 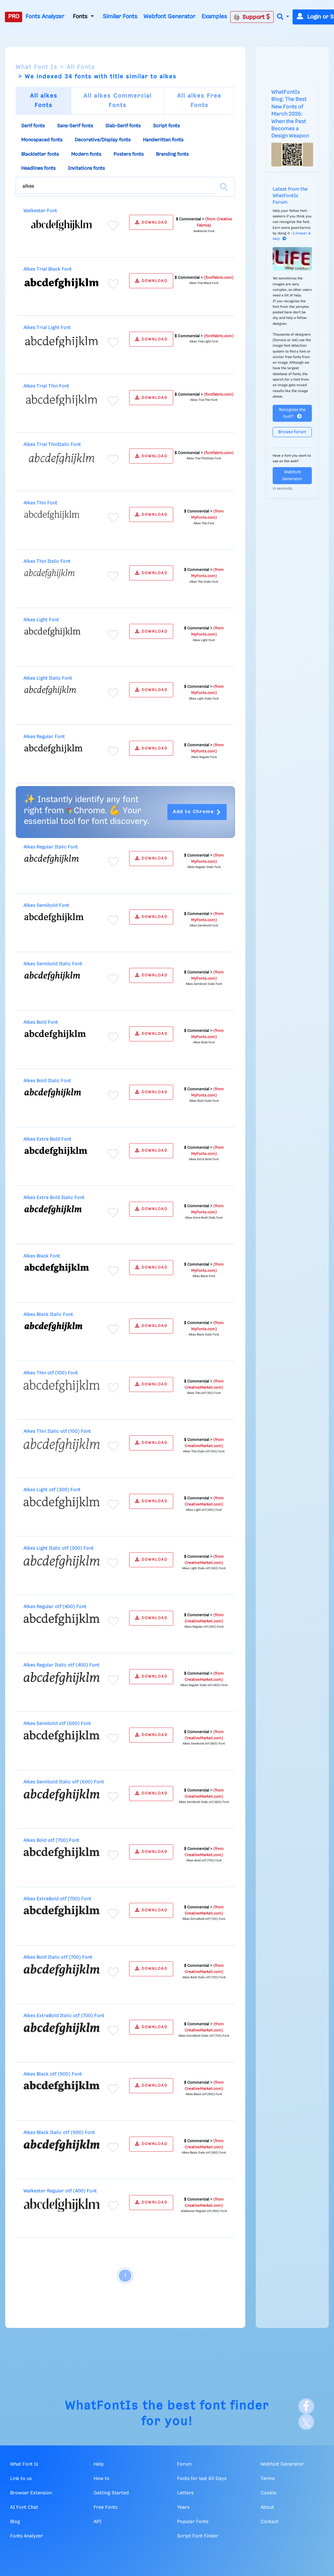 I want to click on Sans-Serif fonts, so click(x=75, y=126).